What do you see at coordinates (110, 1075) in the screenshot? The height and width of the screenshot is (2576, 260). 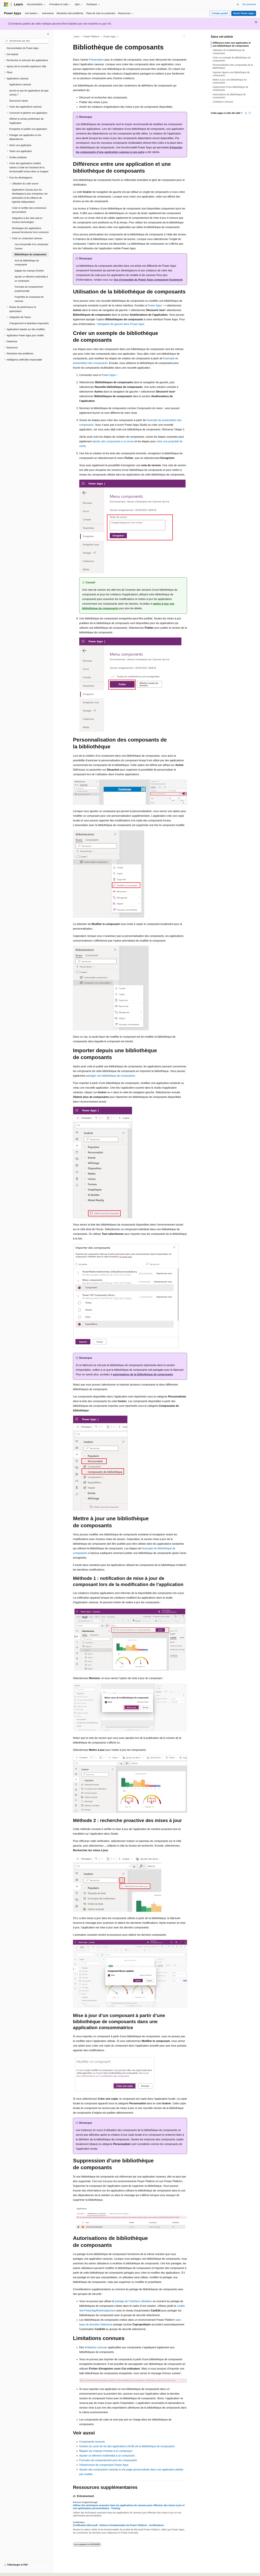 I see `partager une bibliothèque de composants` at bounding box center [110, 1075].